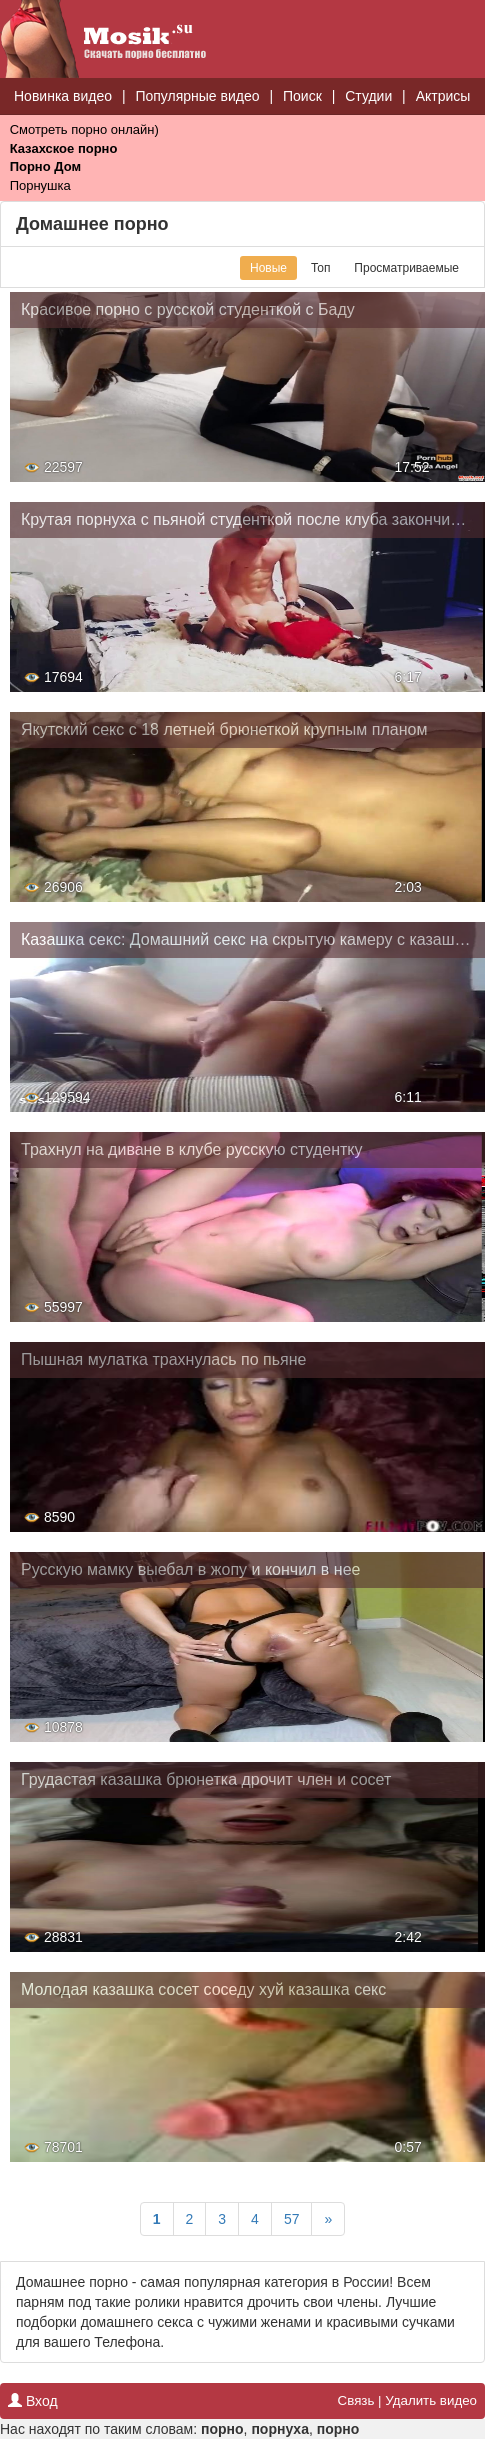 Image resolution: width=485 pixels, height=2439 pixels. What do you see at coordinates (443, 96) in the screenshot?
I see `Актрисы` at bounding box center [443, 96].